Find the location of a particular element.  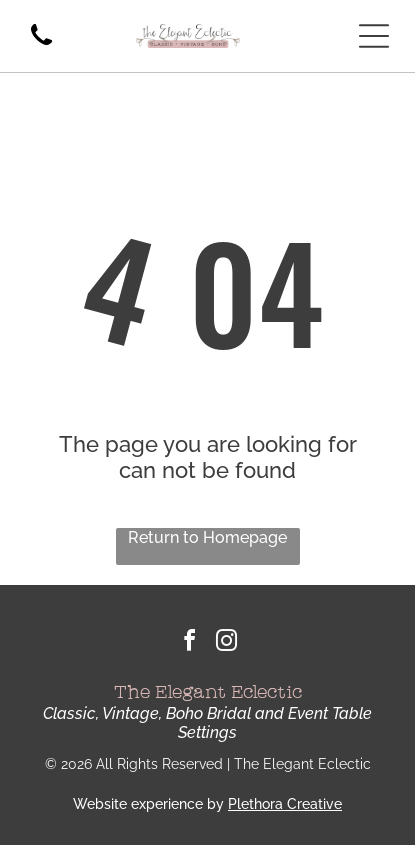

[instagram] is located at coordinates (226, 643).